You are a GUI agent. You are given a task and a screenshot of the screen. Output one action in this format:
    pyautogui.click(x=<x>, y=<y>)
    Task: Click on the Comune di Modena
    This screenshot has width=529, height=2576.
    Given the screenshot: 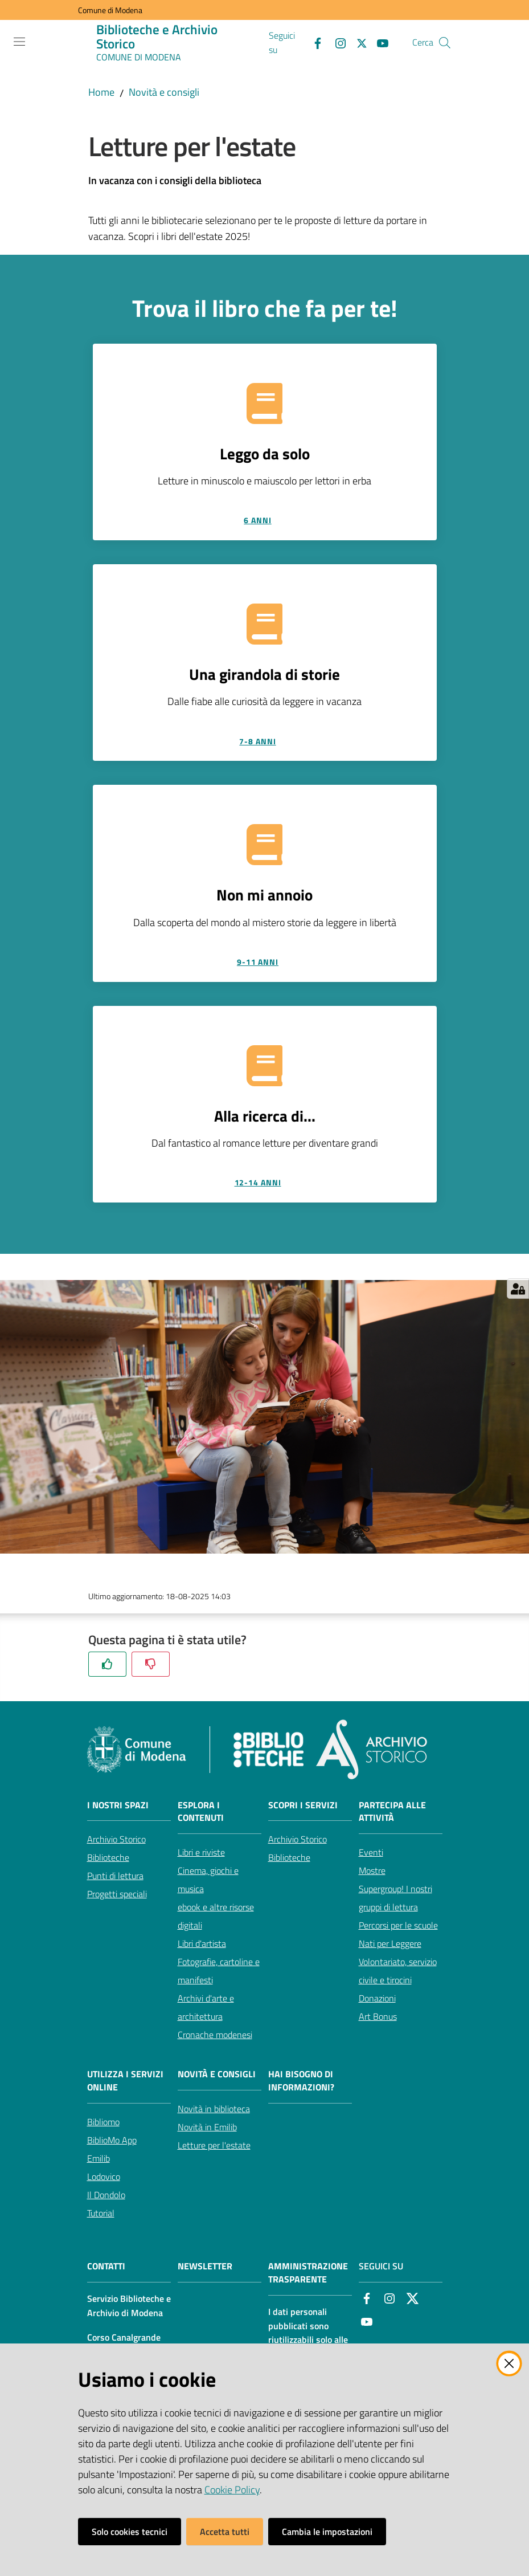 What is the action you would take?
    pyautogui.click(x=110, y=10)
    